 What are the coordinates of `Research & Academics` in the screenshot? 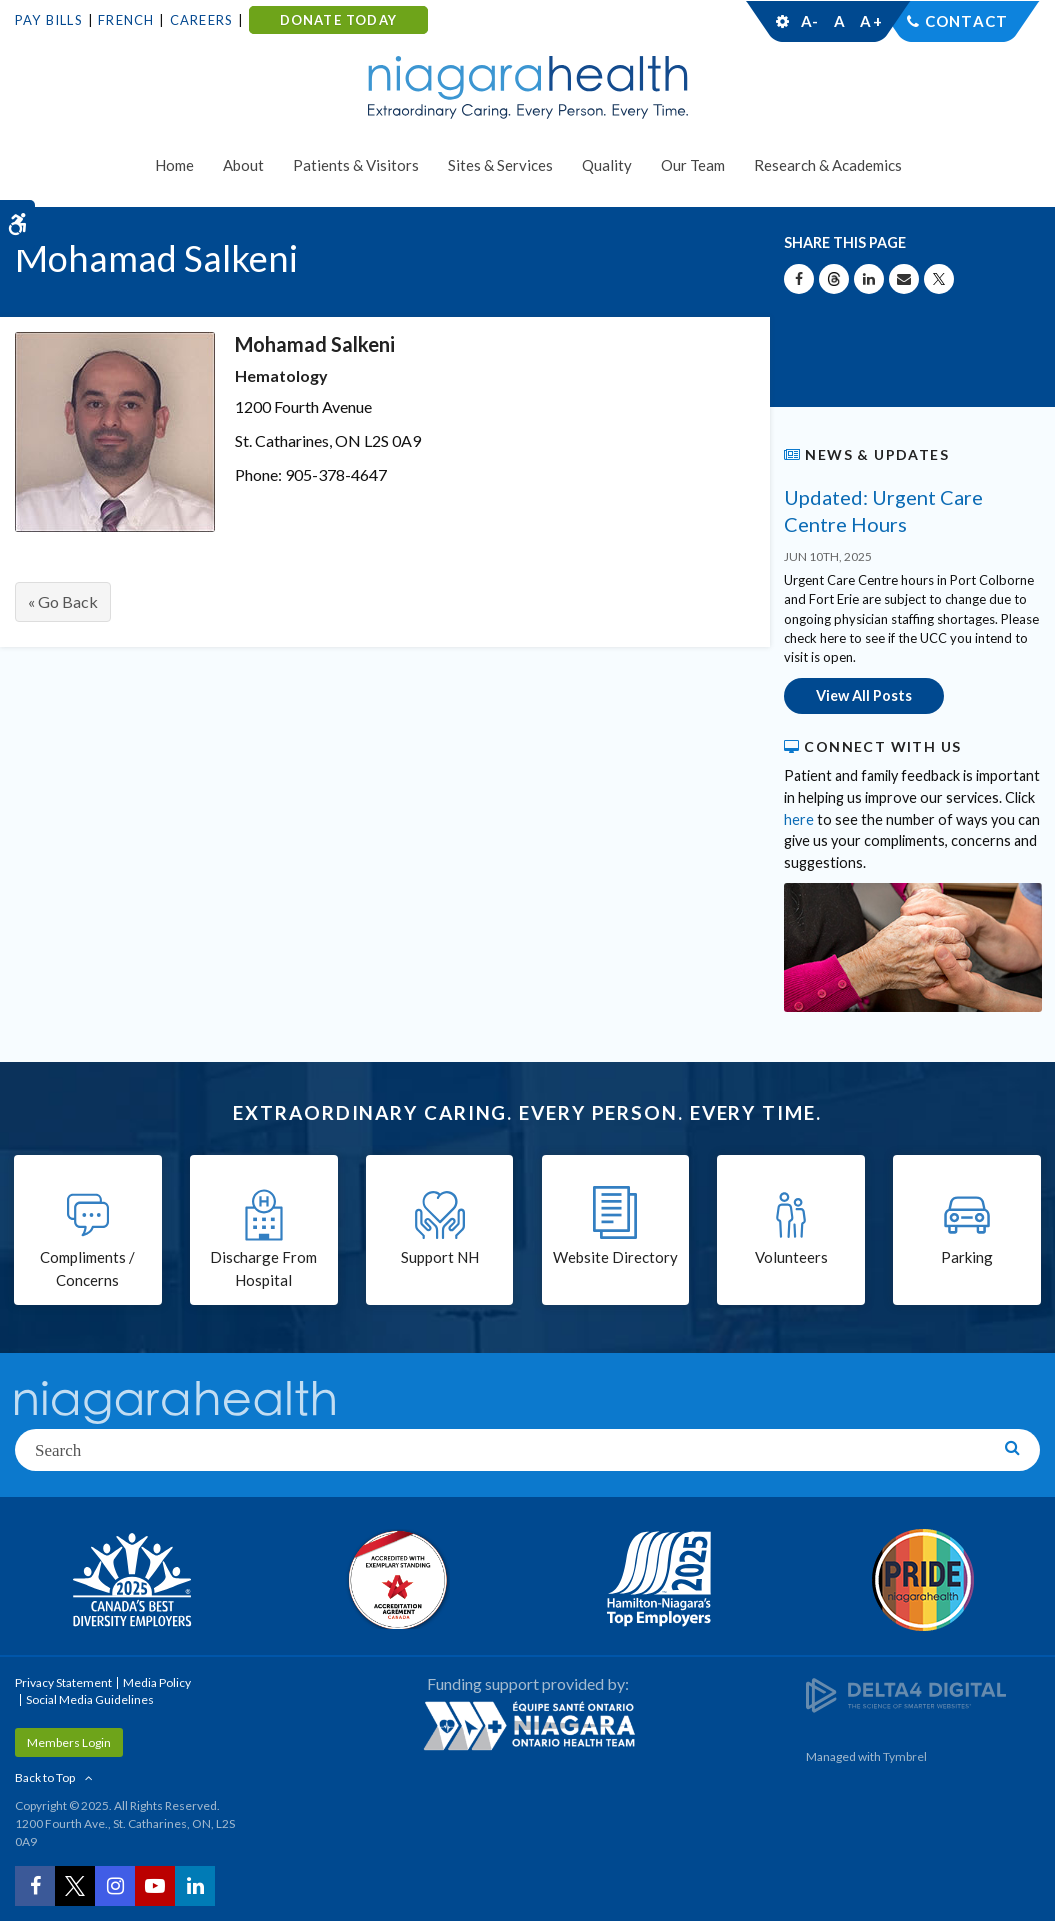 It's located at (828, 165).